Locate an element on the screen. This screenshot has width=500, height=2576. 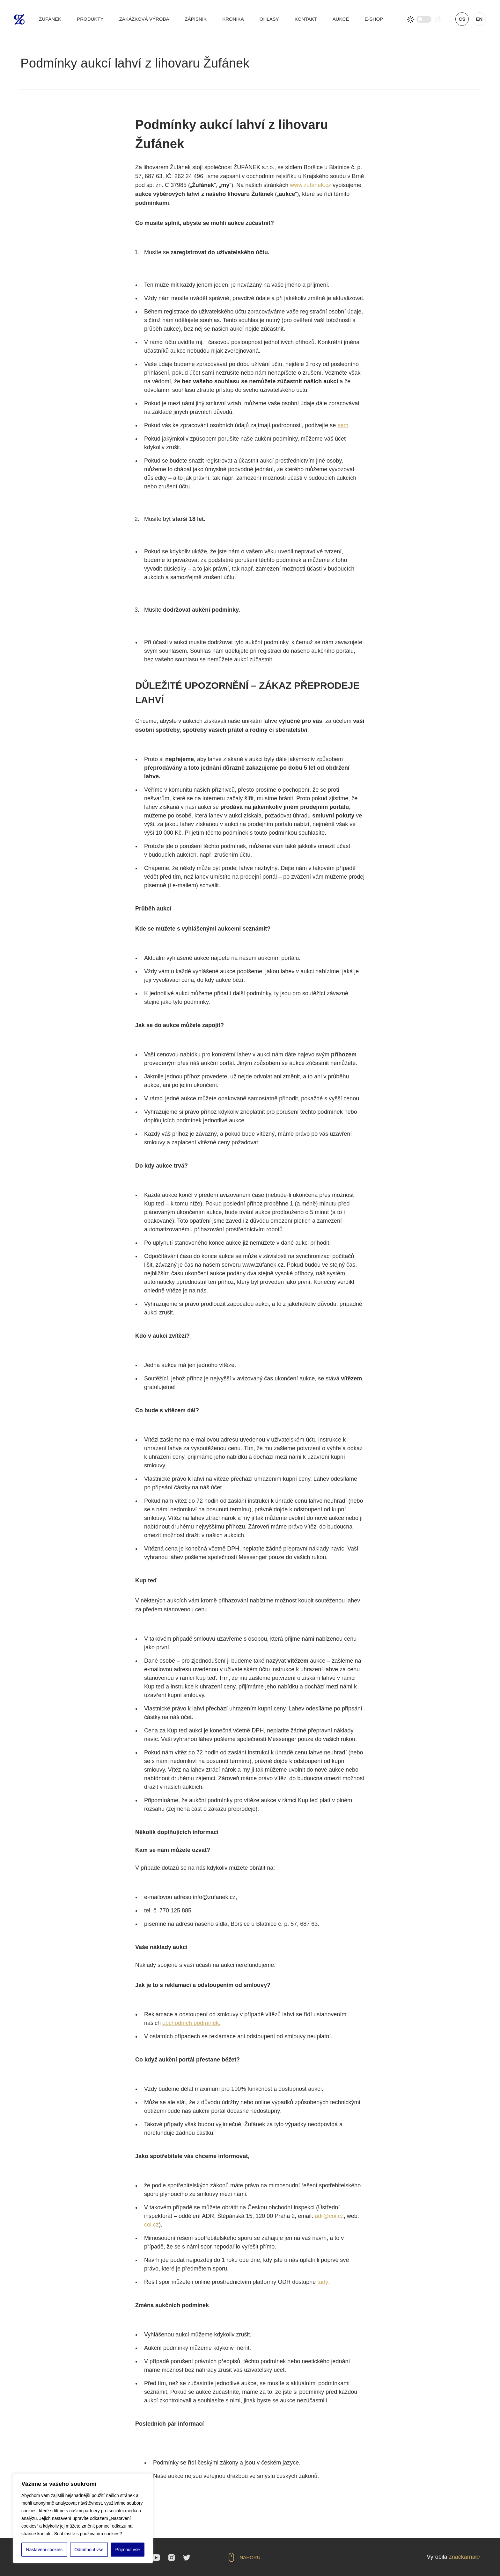
adr@coi.cz is located at coordinates (328, 2216).